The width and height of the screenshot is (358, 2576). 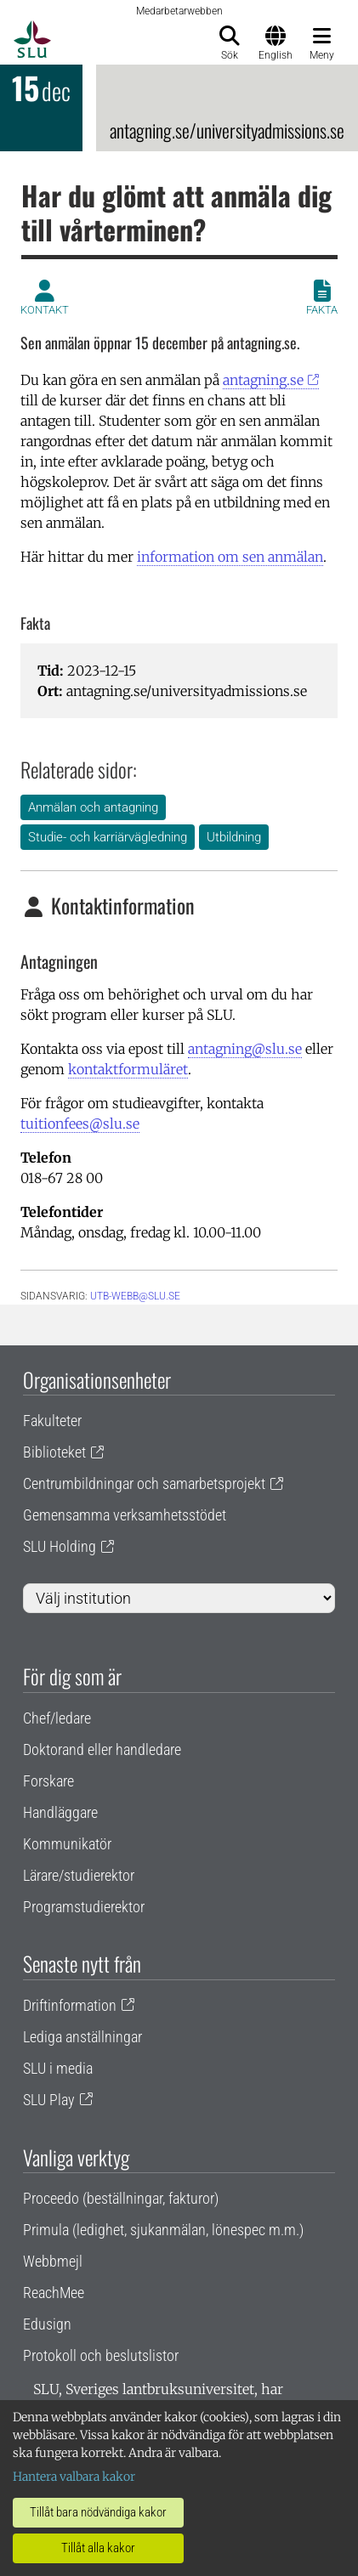 I want to click on Kommunikatör, so click(x=67, y=1844).